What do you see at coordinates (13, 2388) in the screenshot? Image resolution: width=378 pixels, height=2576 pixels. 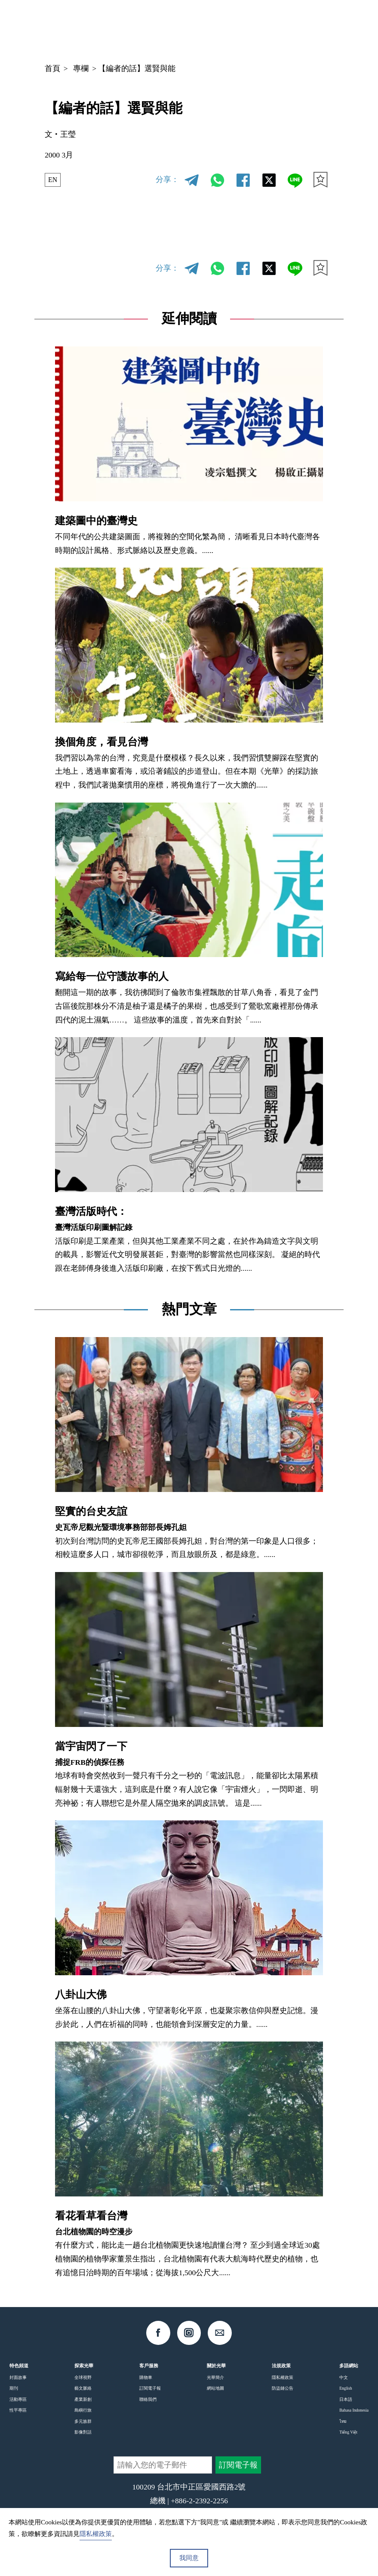 I see `期刊` at bounding box center [13, 2388].